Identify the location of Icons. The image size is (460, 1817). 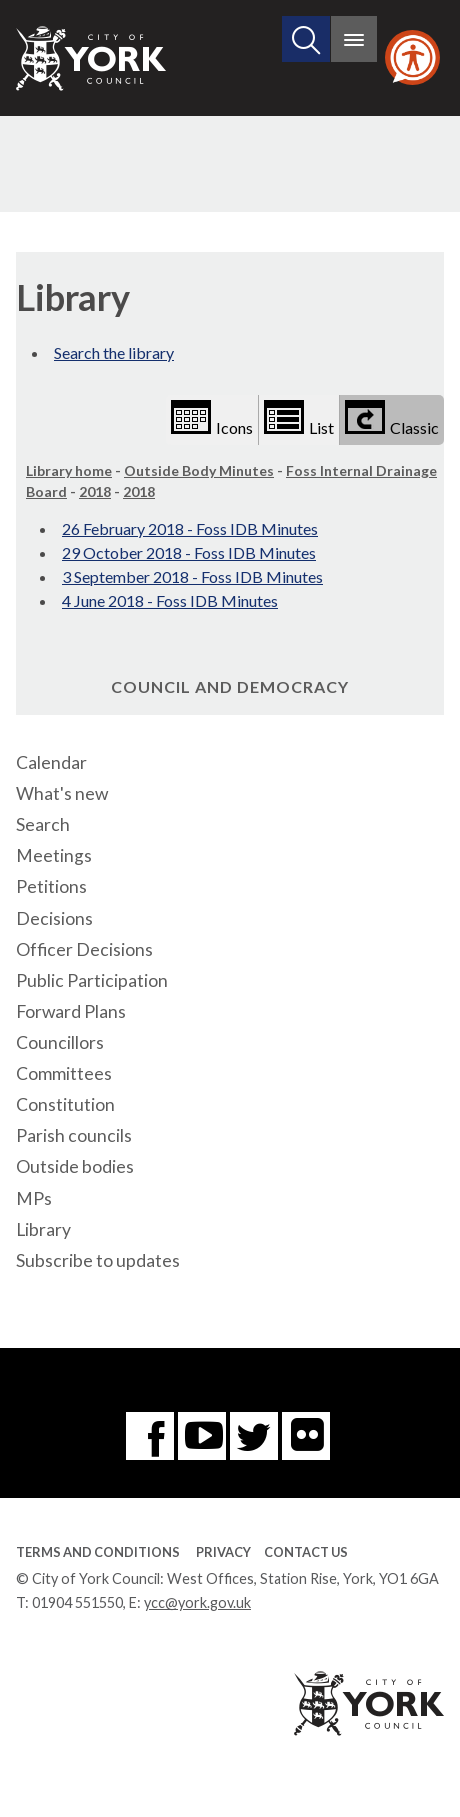
(212, 418).